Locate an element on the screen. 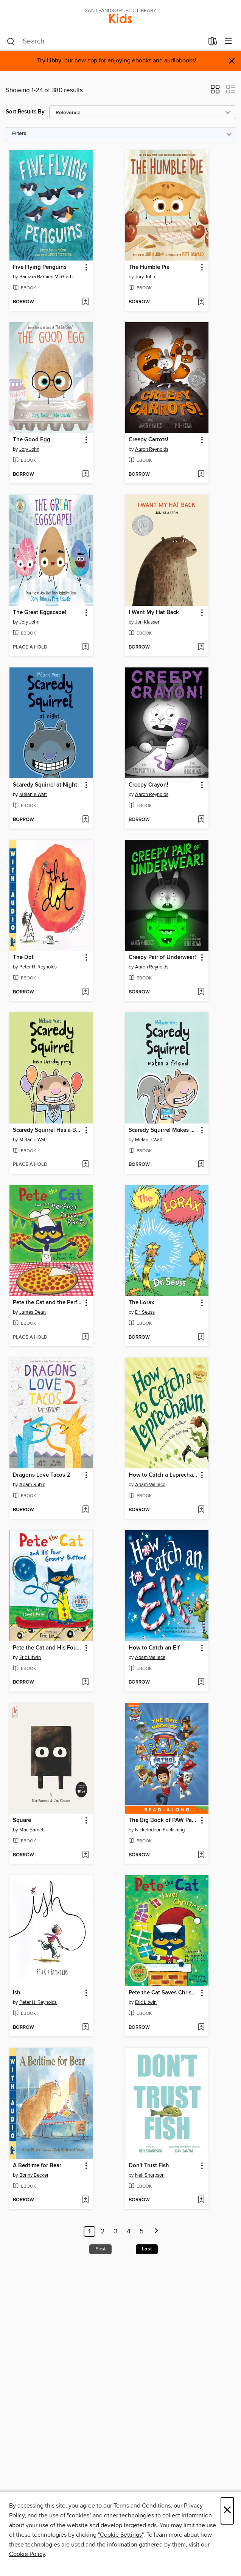  [Add Creepy Carrots! to wish list] is located at coordinates (201, 475).